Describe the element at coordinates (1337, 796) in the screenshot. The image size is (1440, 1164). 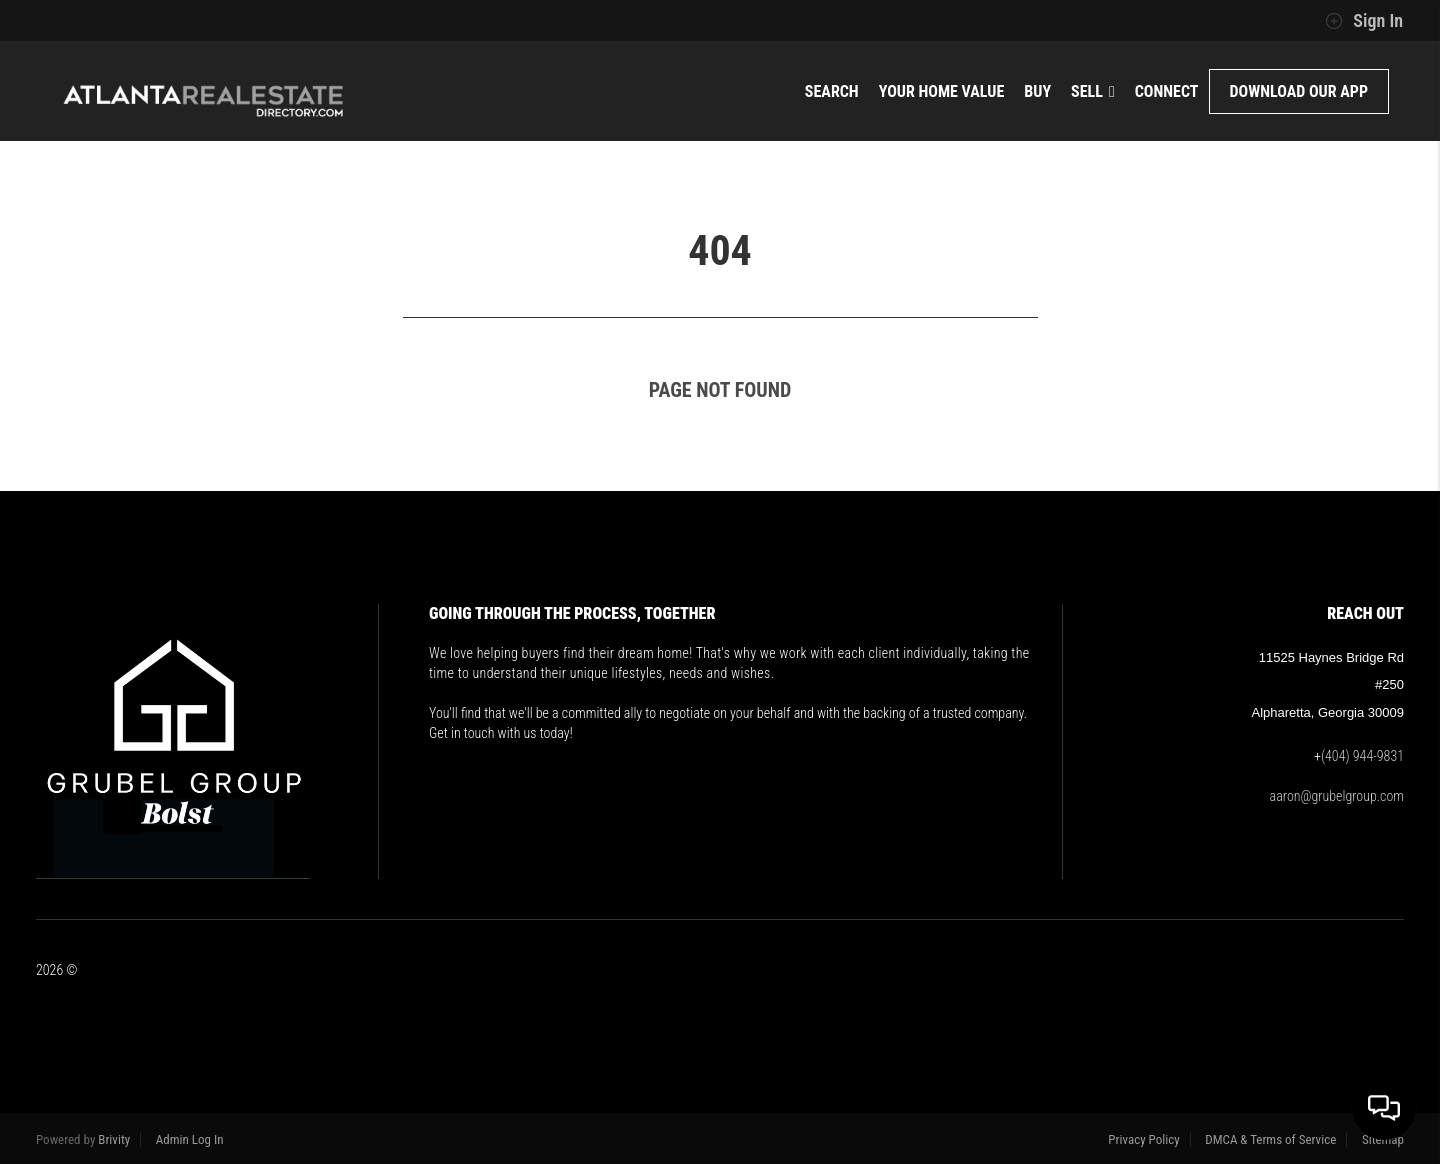
I see `aaron@grubelgroup.com` at that location.